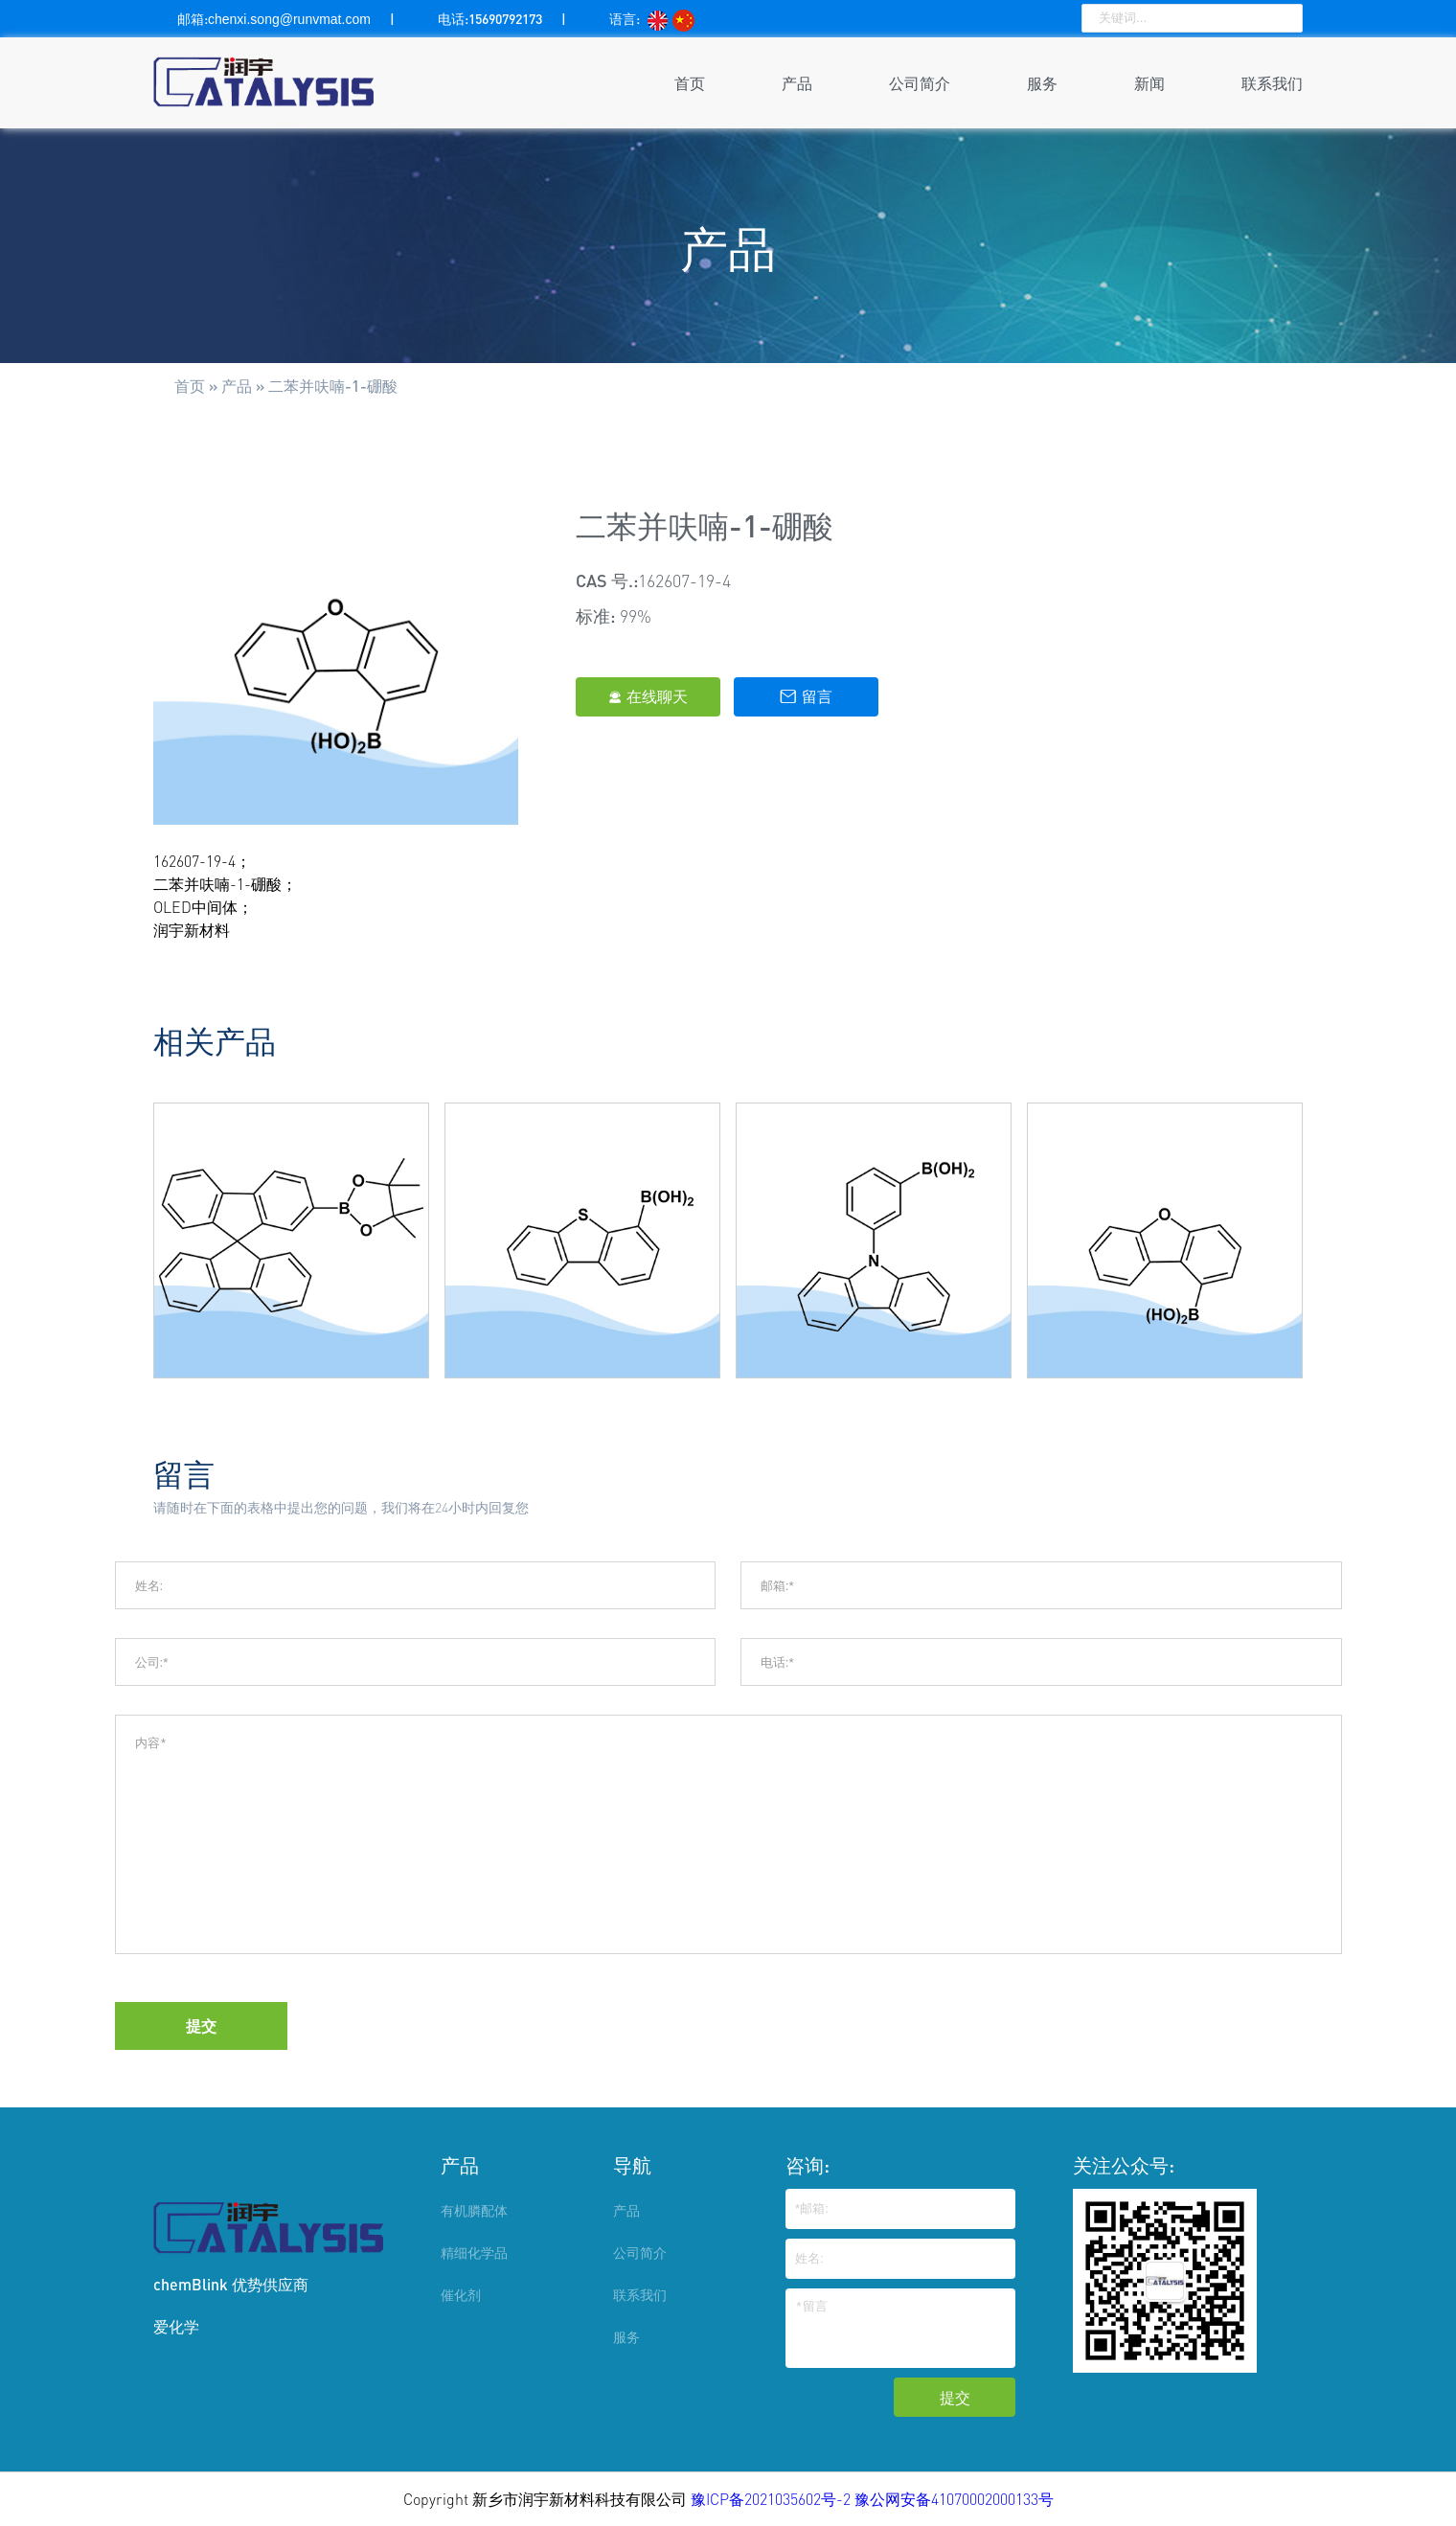  I want to click on 公司简介, so click(919, 83).